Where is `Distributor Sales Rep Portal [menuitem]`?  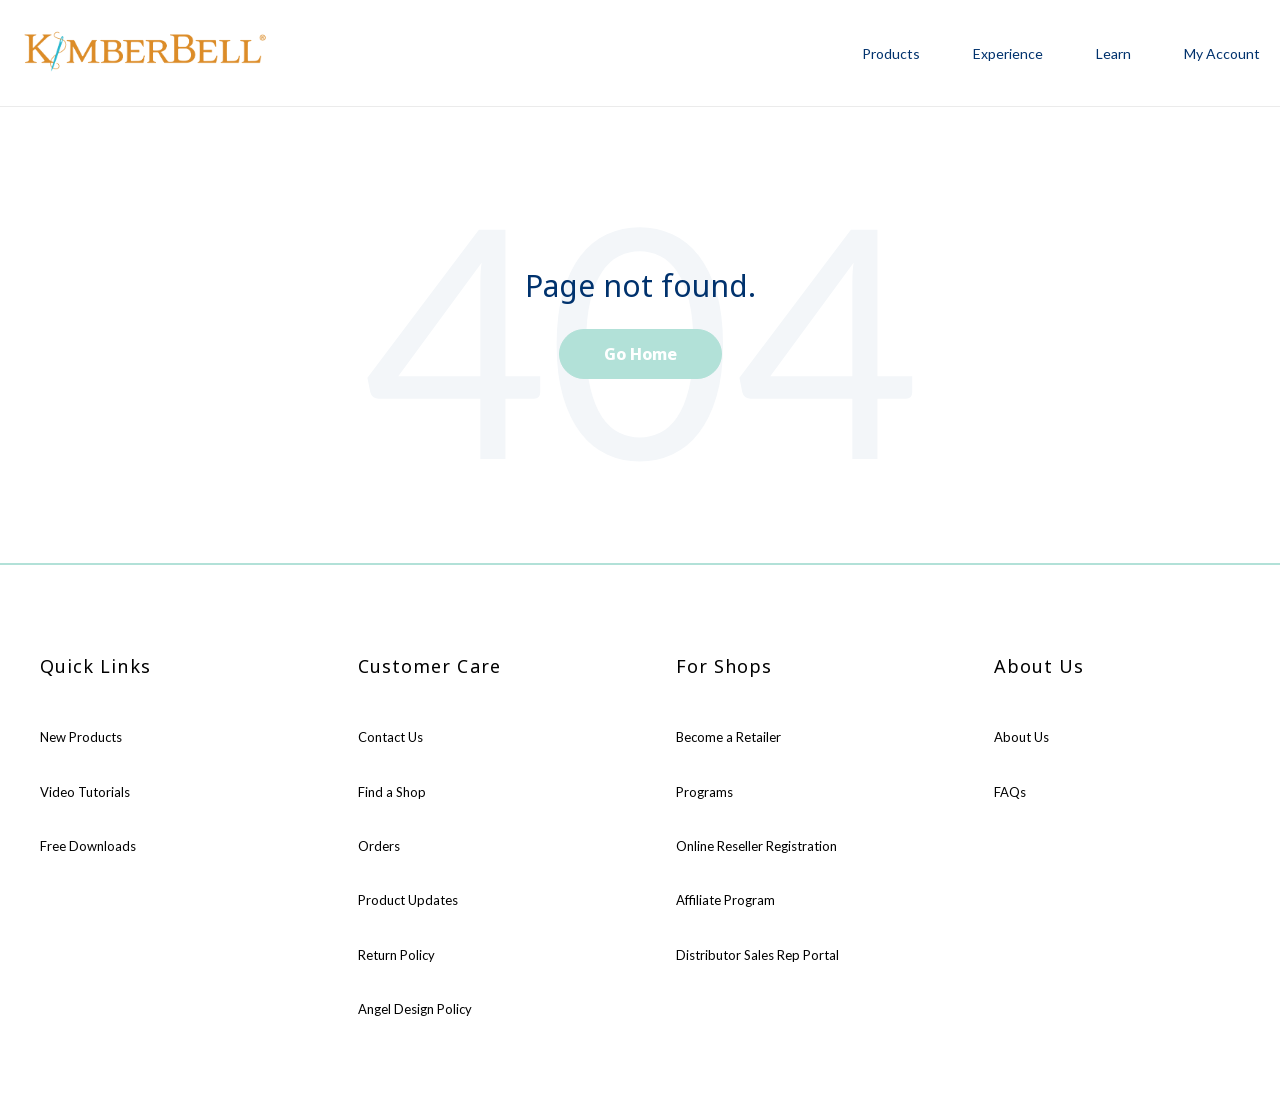
Distributor Sales Rep Portal [menuitem] is located at coordinates (757, 955).